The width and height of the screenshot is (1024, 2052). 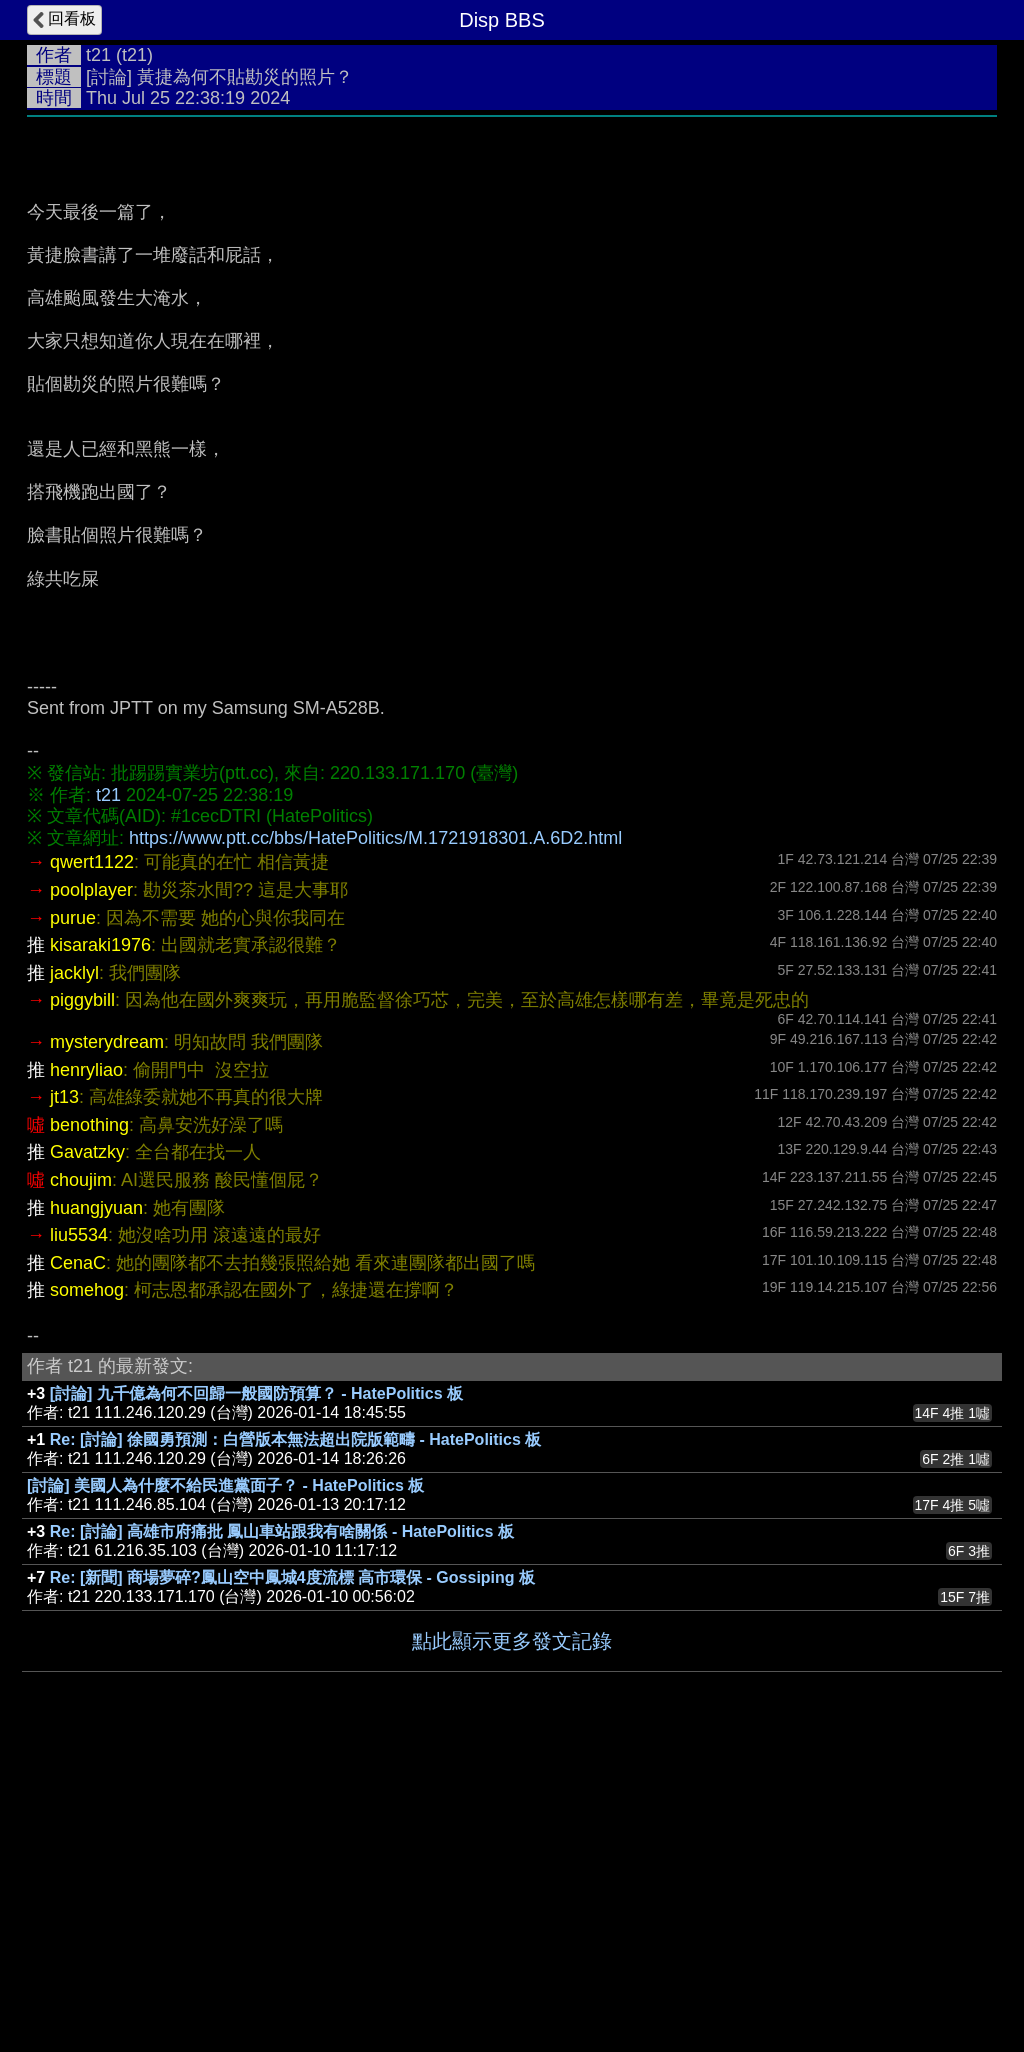 What do you see at coordinates (79, 1535) in the screenshot?
I see `liu5534` at bounding box center [79, 1535].